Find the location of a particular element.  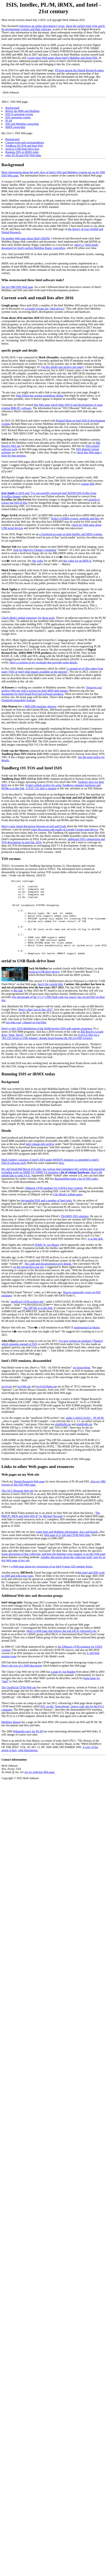

During years 2011 to present, I've made use of the "Intel Vintage" www.intel-vintage.info by Mustafa A. Katie. is located at coordinates (50, 1619).